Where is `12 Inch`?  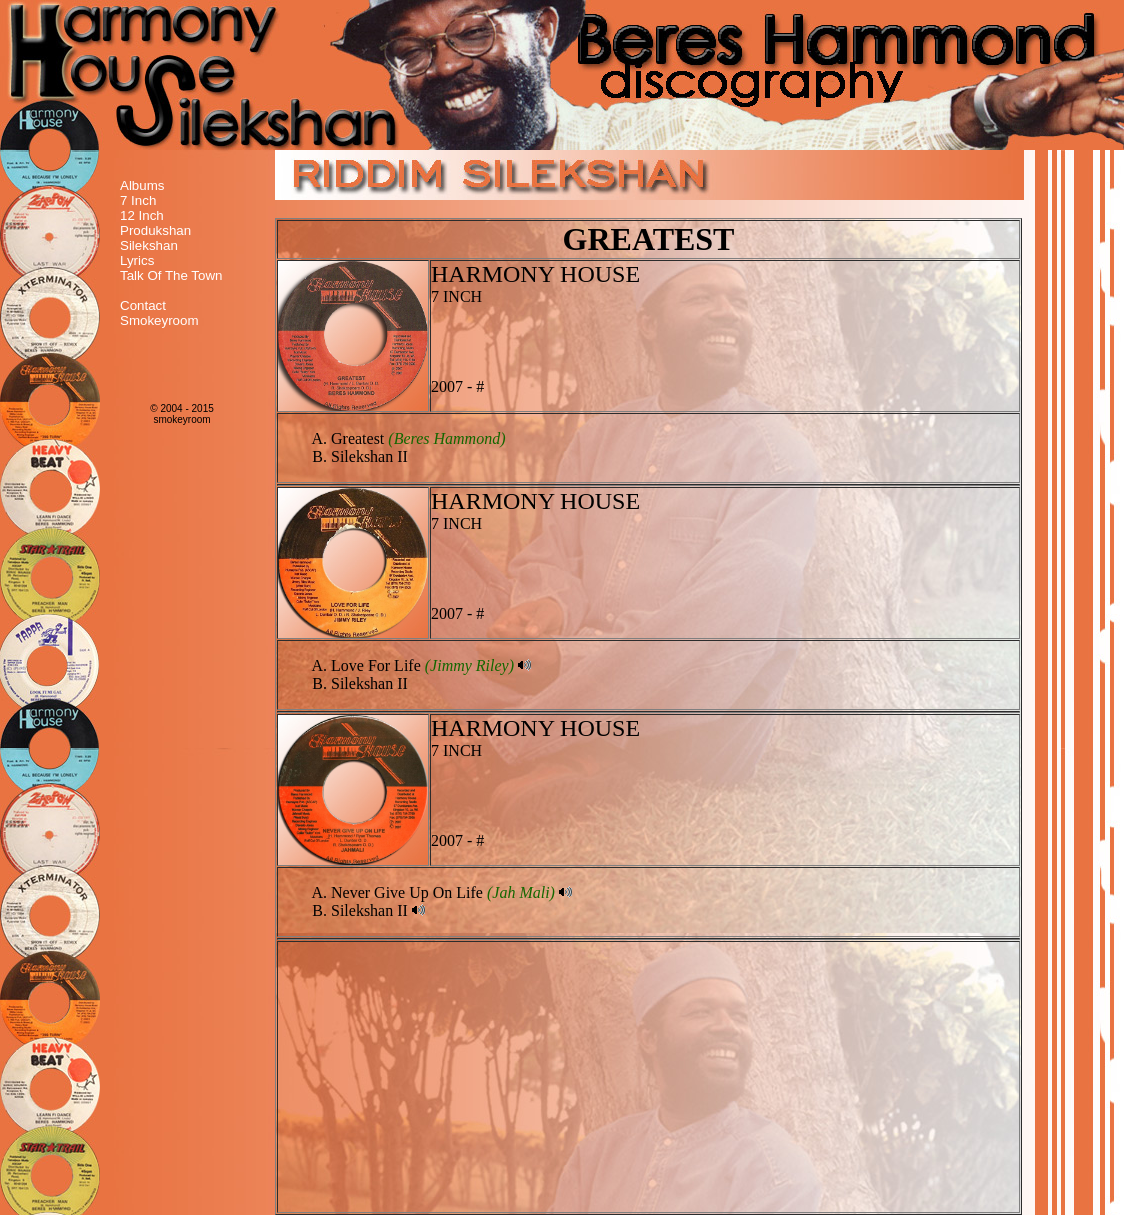 12 Inch is located at coordinates (142, 215).